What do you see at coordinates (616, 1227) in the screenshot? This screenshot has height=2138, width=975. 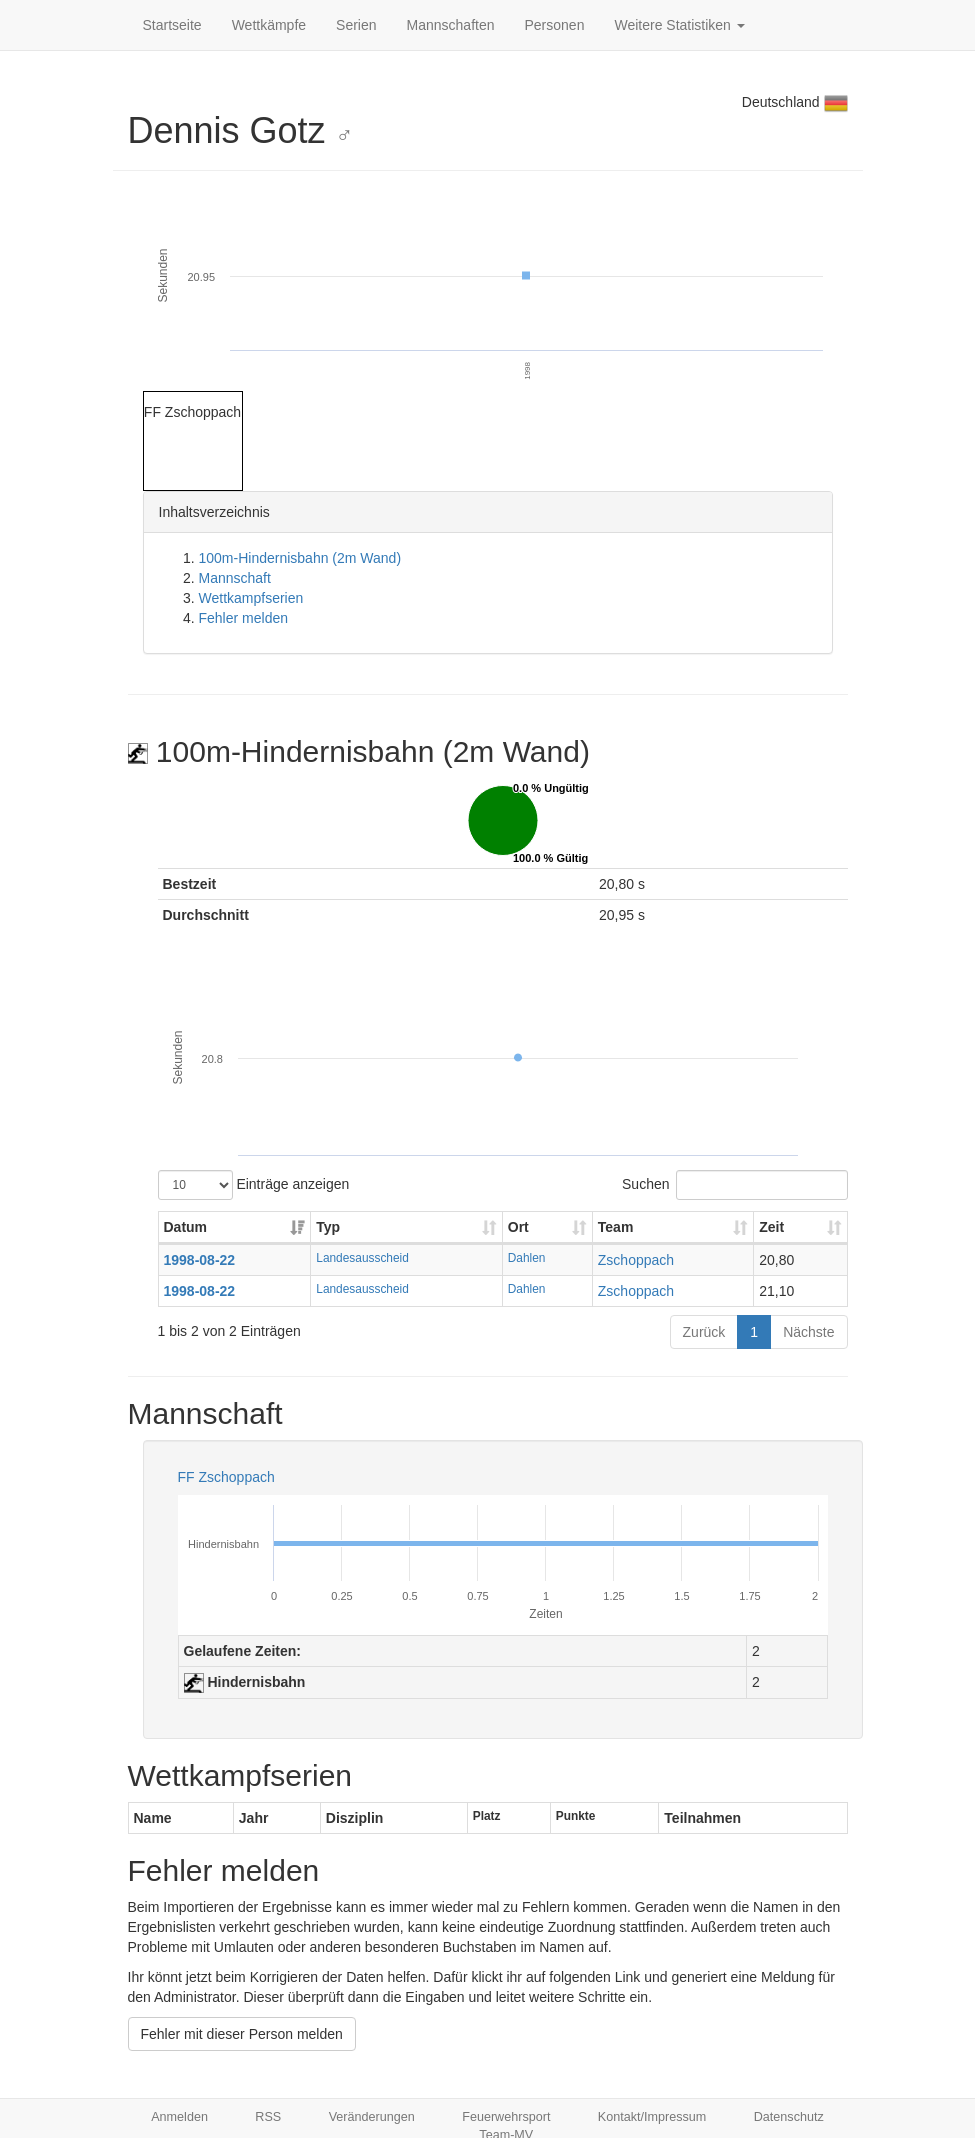 I see `Team [Team: aktivieren, um Spalte aufsteigend zu sortieren]` at bounding box center [616, 1227].